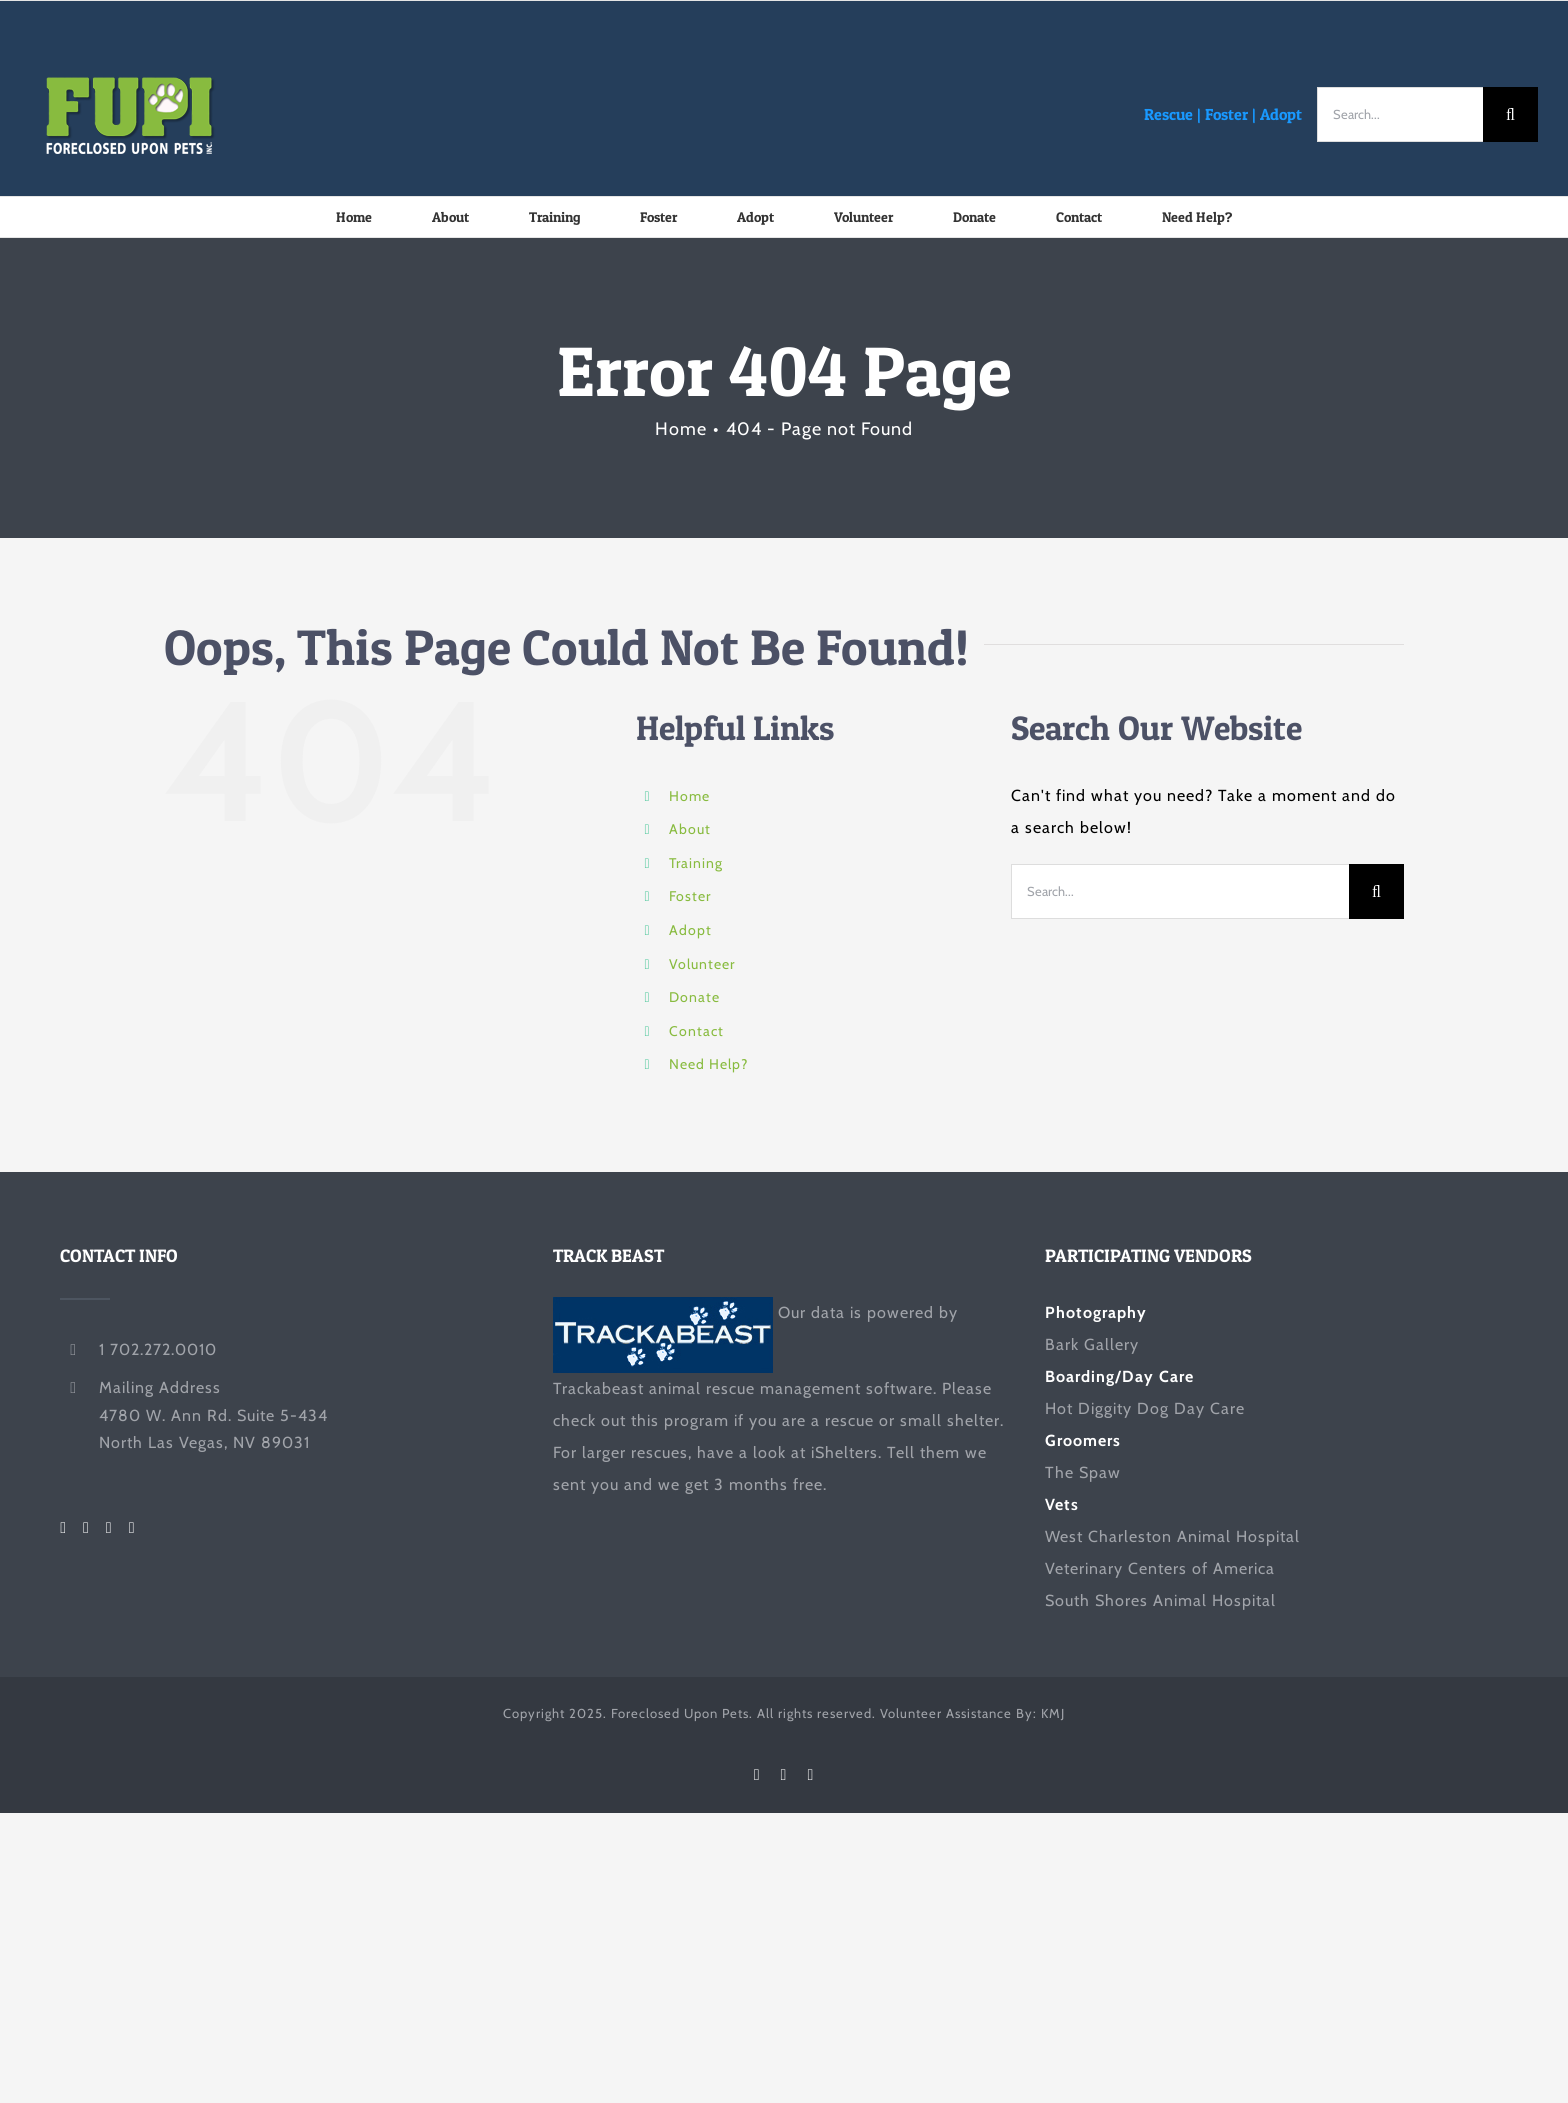  Describe the element at coordinates (702, 964) in the screenshot. I see `Volunteer` at that location.